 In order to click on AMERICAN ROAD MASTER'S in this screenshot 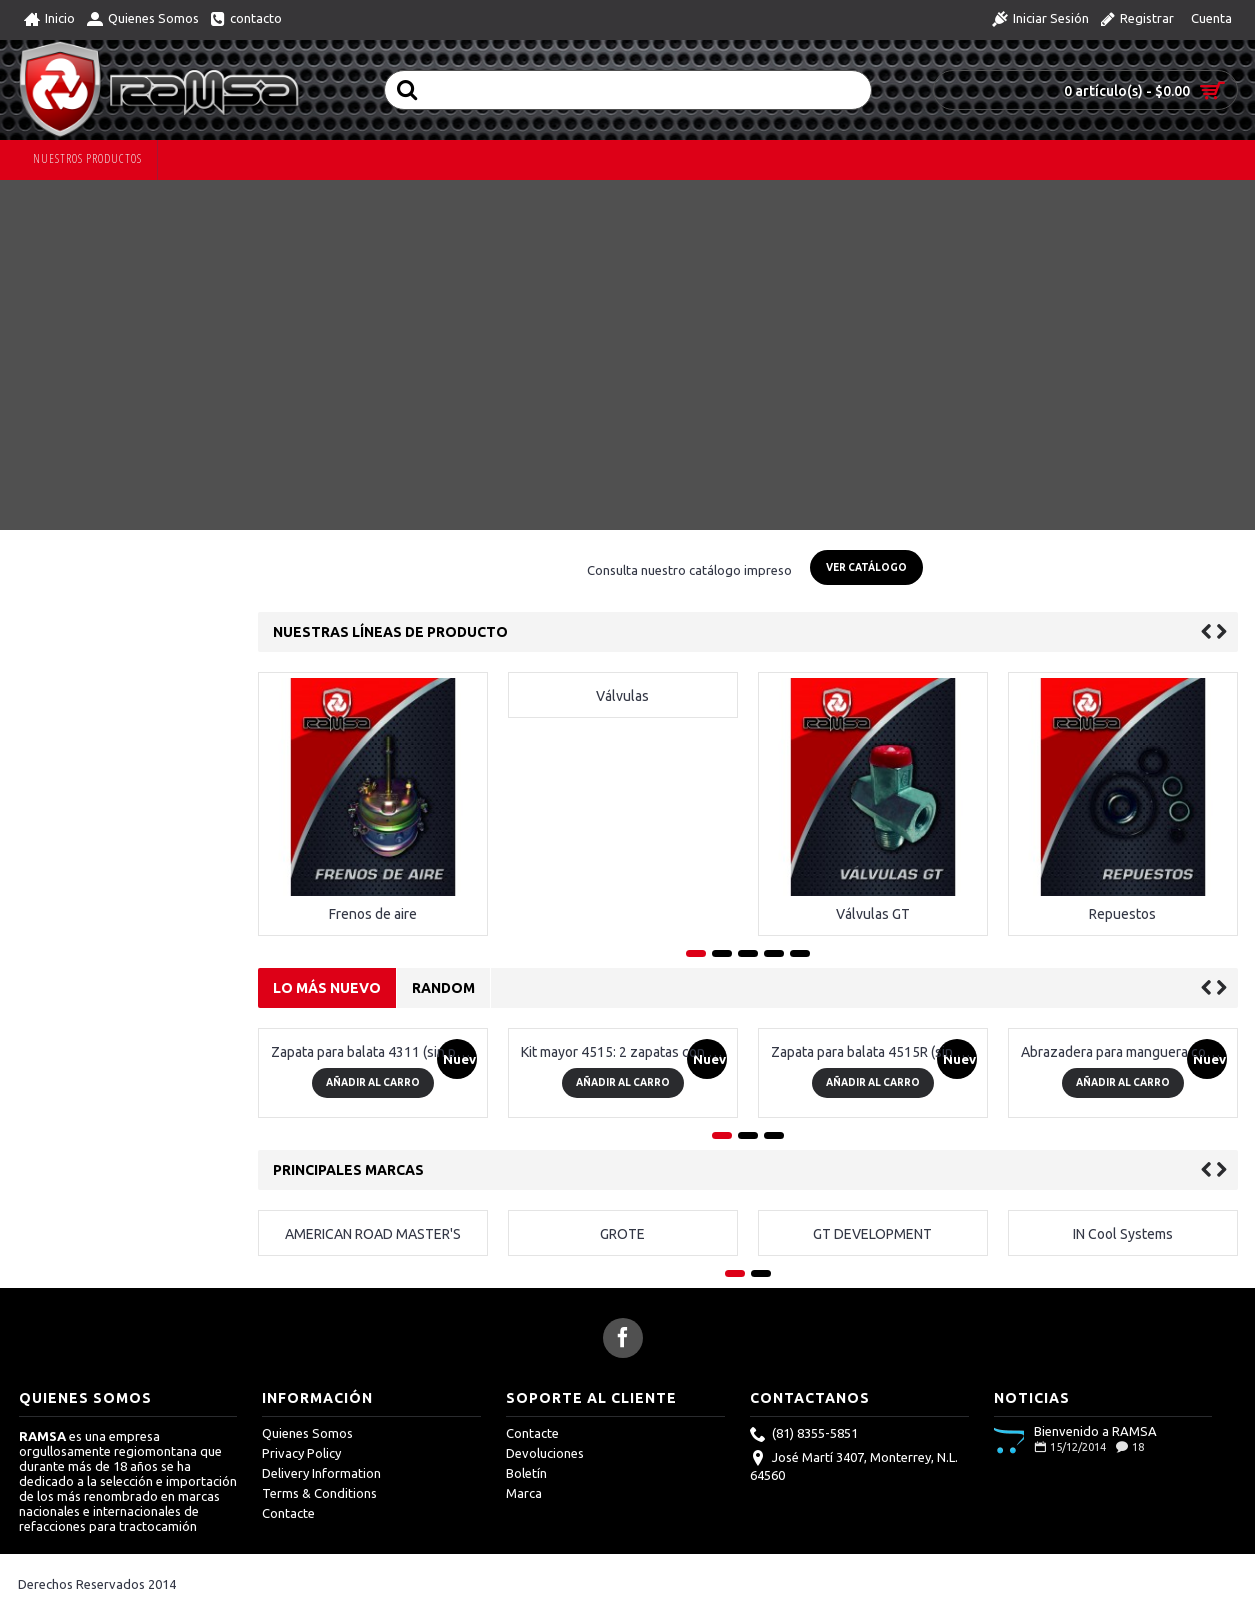, I will do `click(373, 1234)`.